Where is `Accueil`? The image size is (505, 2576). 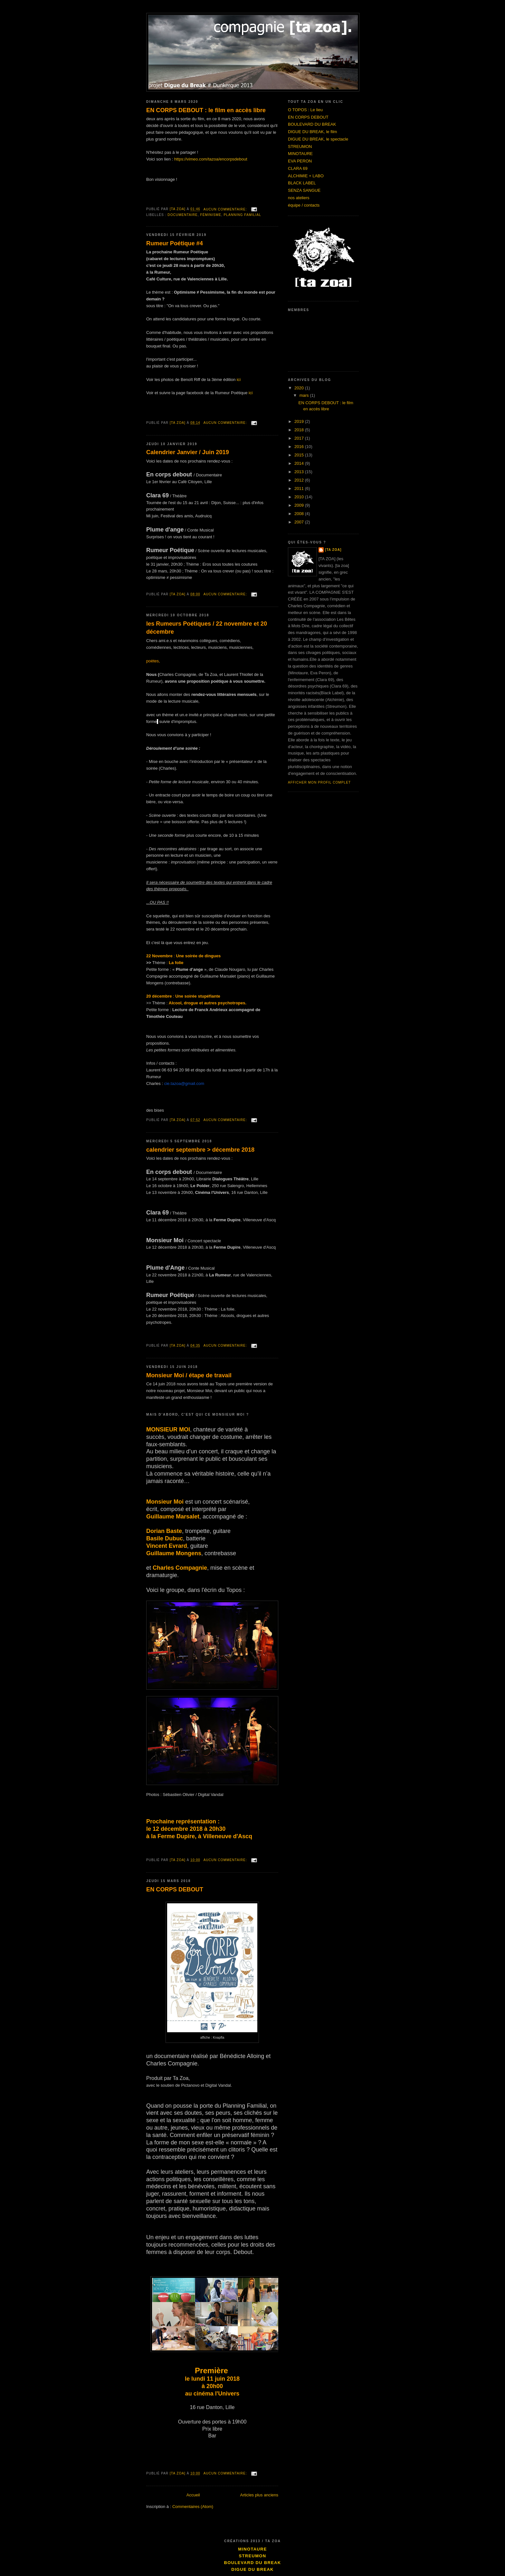
Accueil is located at coordinates (193, 2495).